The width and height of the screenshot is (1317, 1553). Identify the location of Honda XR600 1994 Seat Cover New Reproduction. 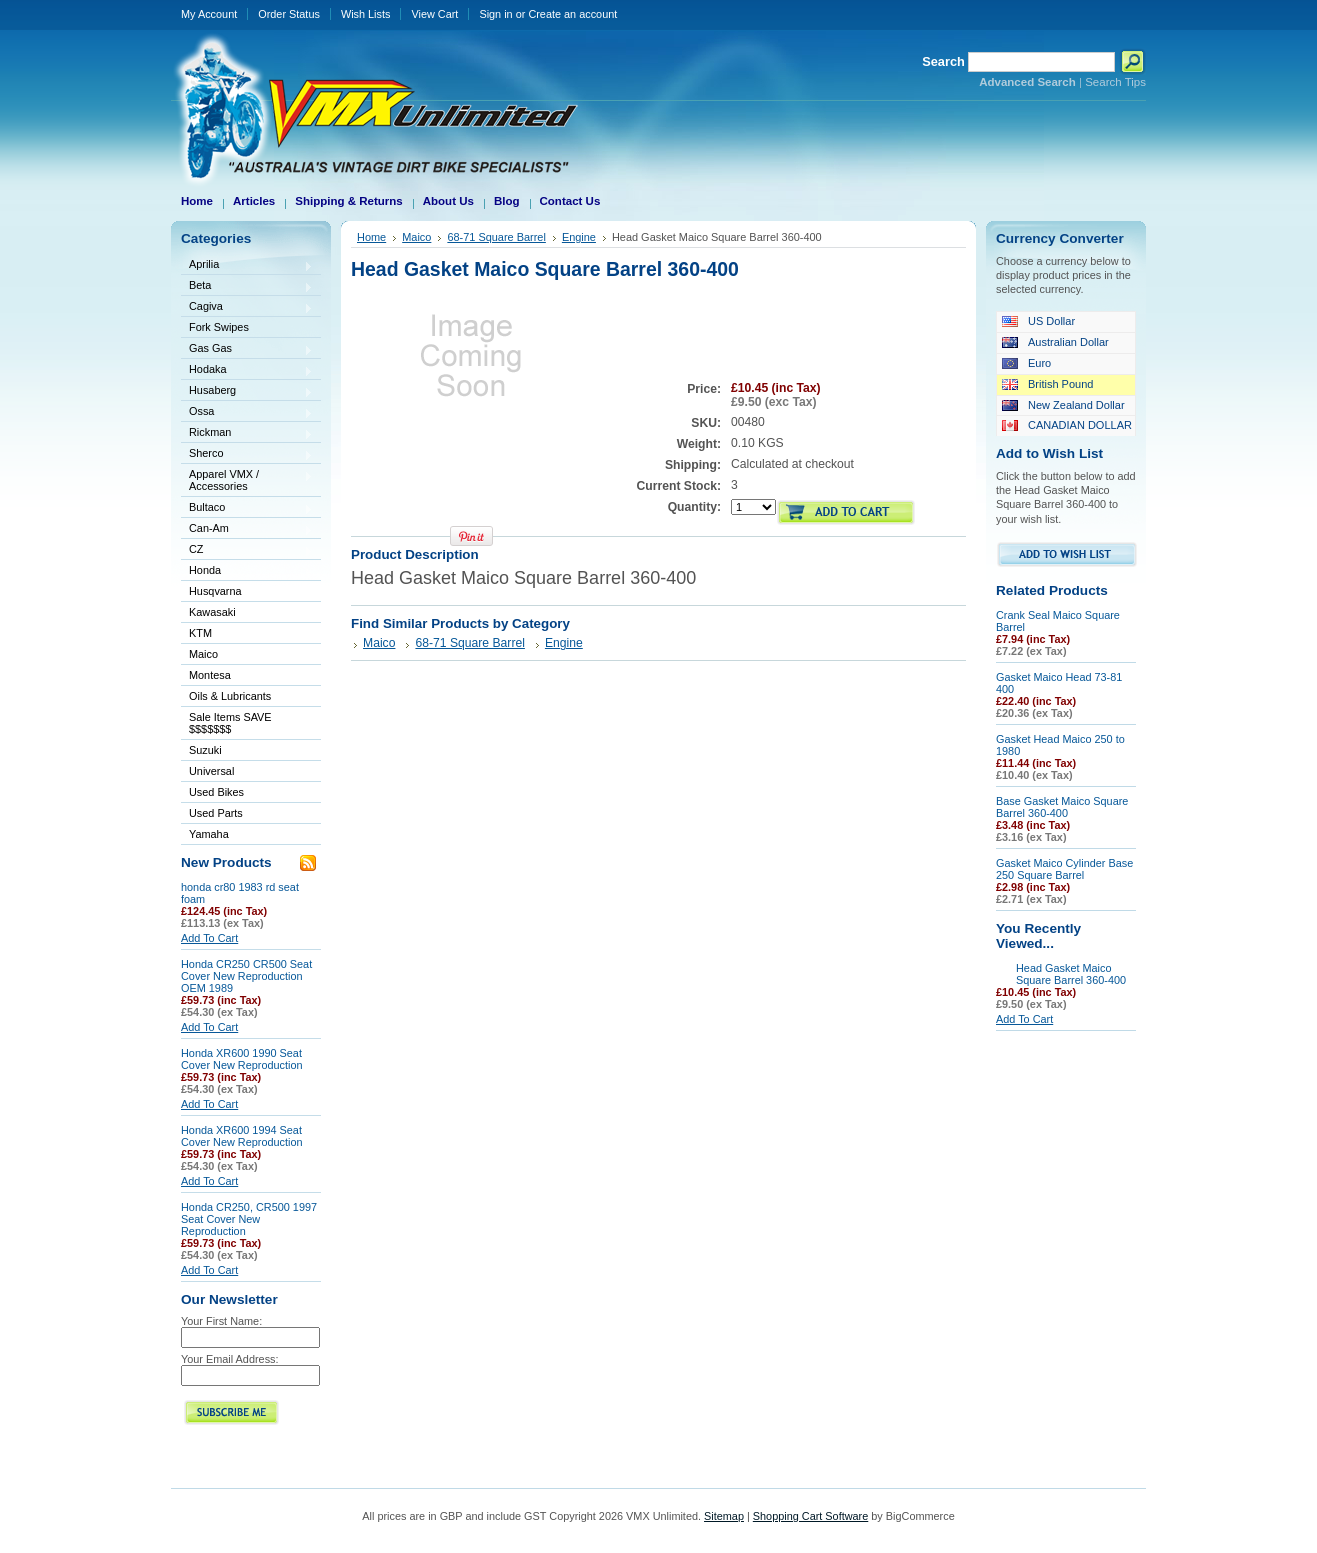
(242, 1136).